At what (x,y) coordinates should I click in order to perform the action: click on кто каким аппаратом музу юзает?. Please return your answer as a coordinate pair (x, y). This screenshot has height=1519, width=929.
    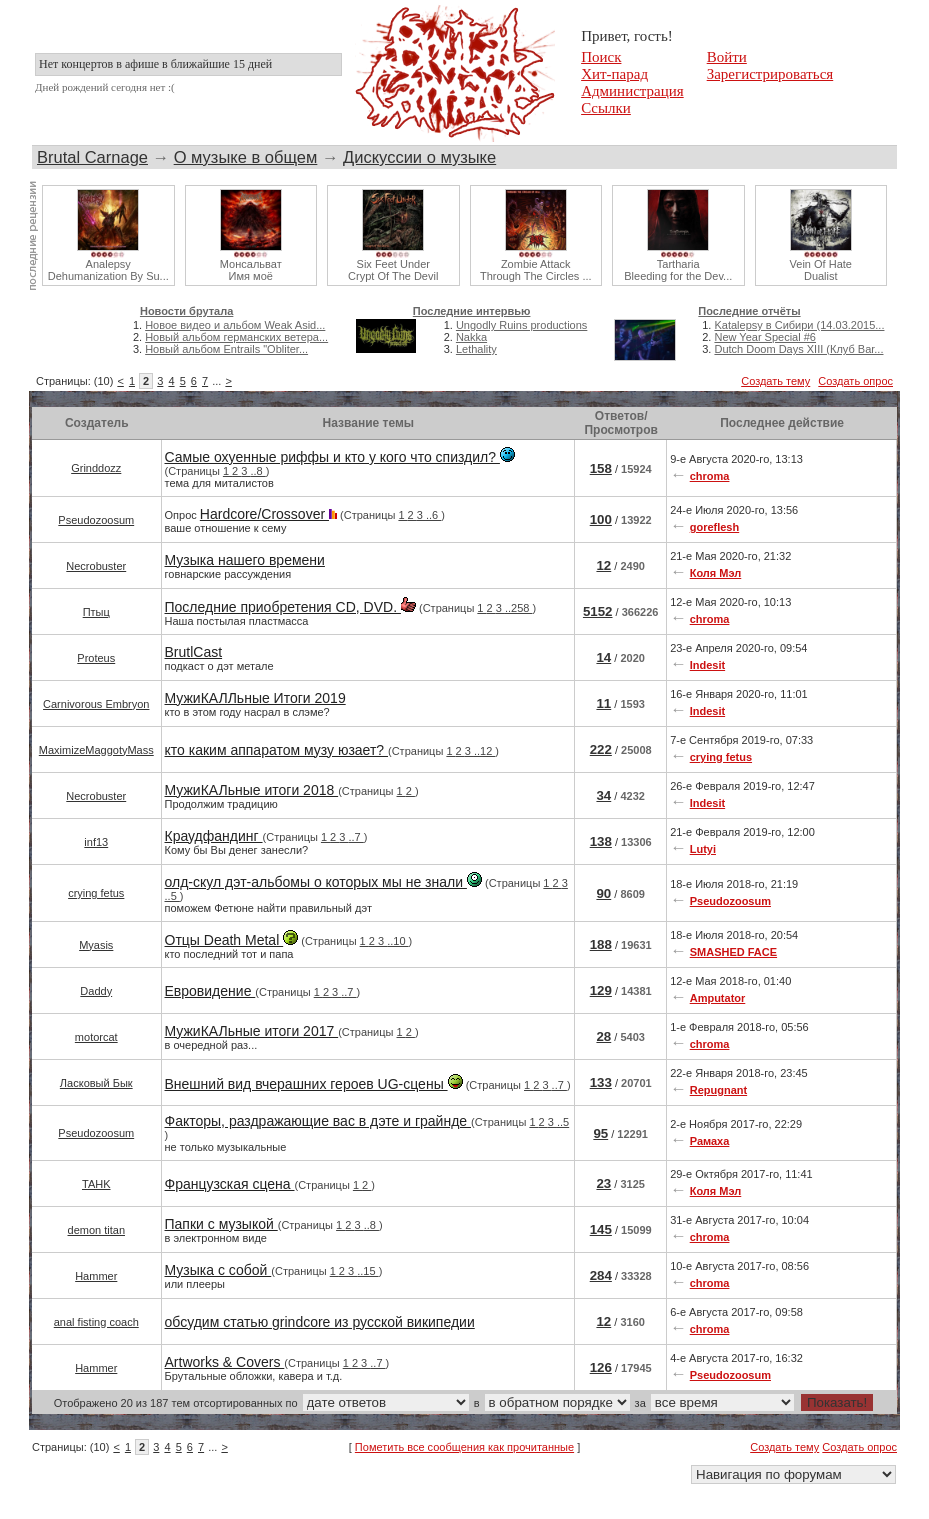
    Looking at the image, I should click on (277, 750).